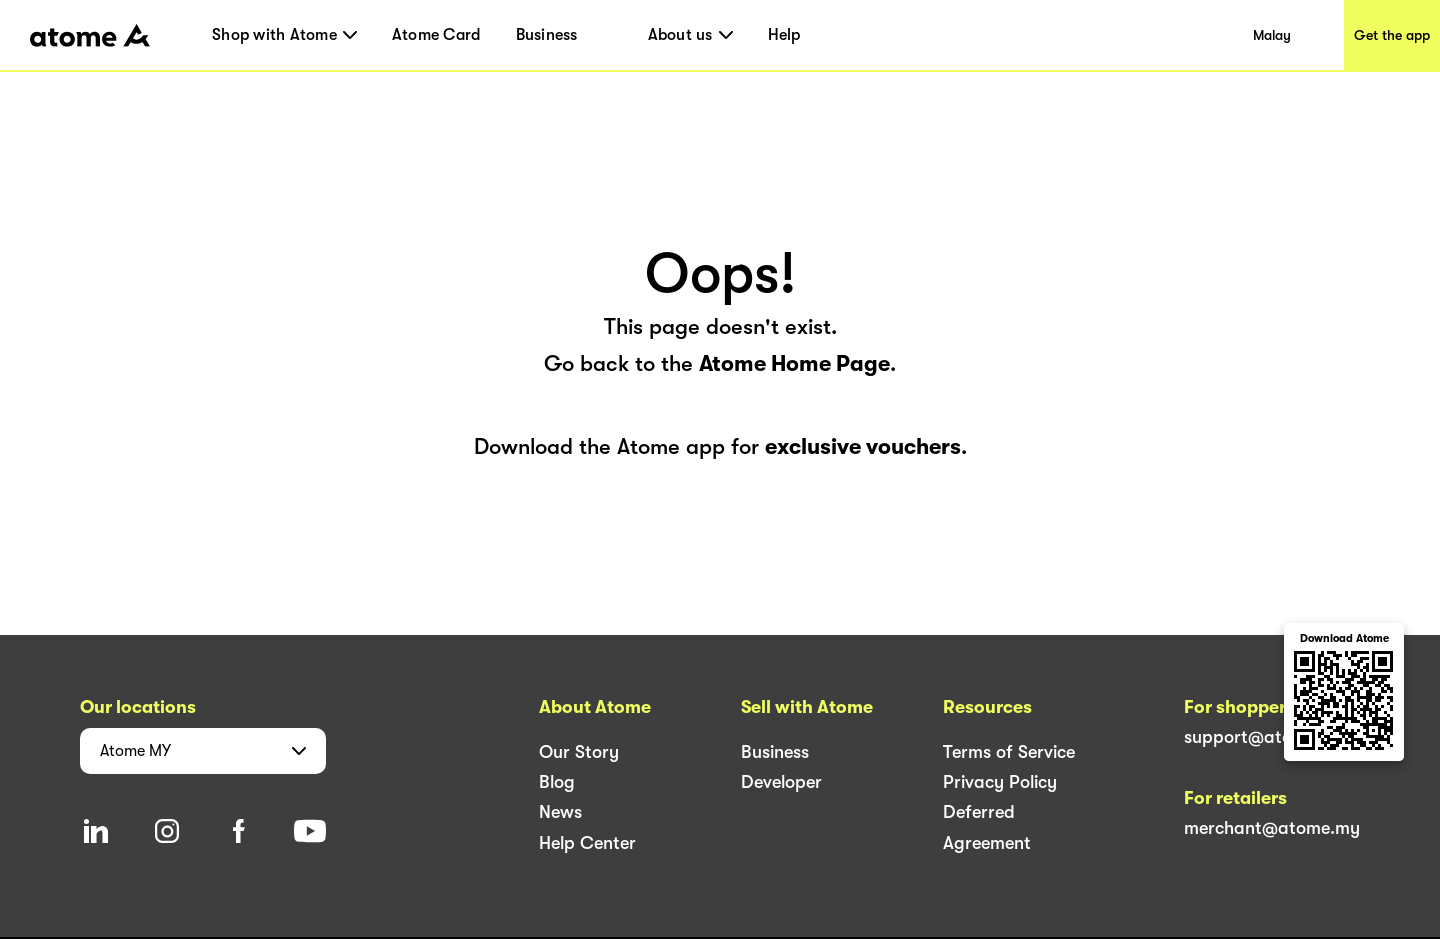 This screenshot has height=939, width=1440. I want to click on News, so click(560, 812).